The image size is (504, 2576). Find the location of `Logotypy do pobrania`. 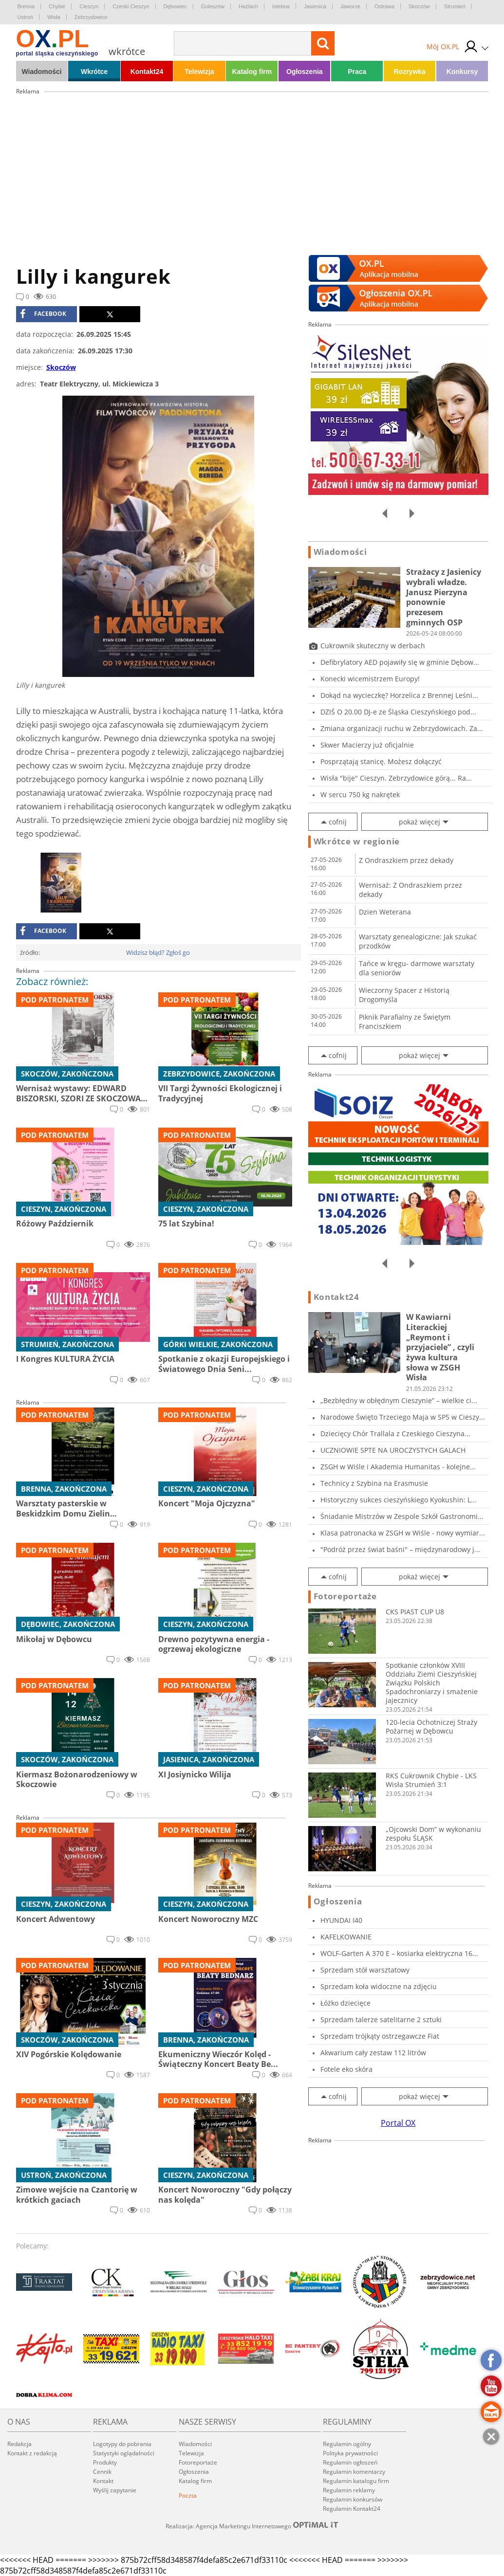

Logotypy do pobrania is located at coordinates (122, 2444).